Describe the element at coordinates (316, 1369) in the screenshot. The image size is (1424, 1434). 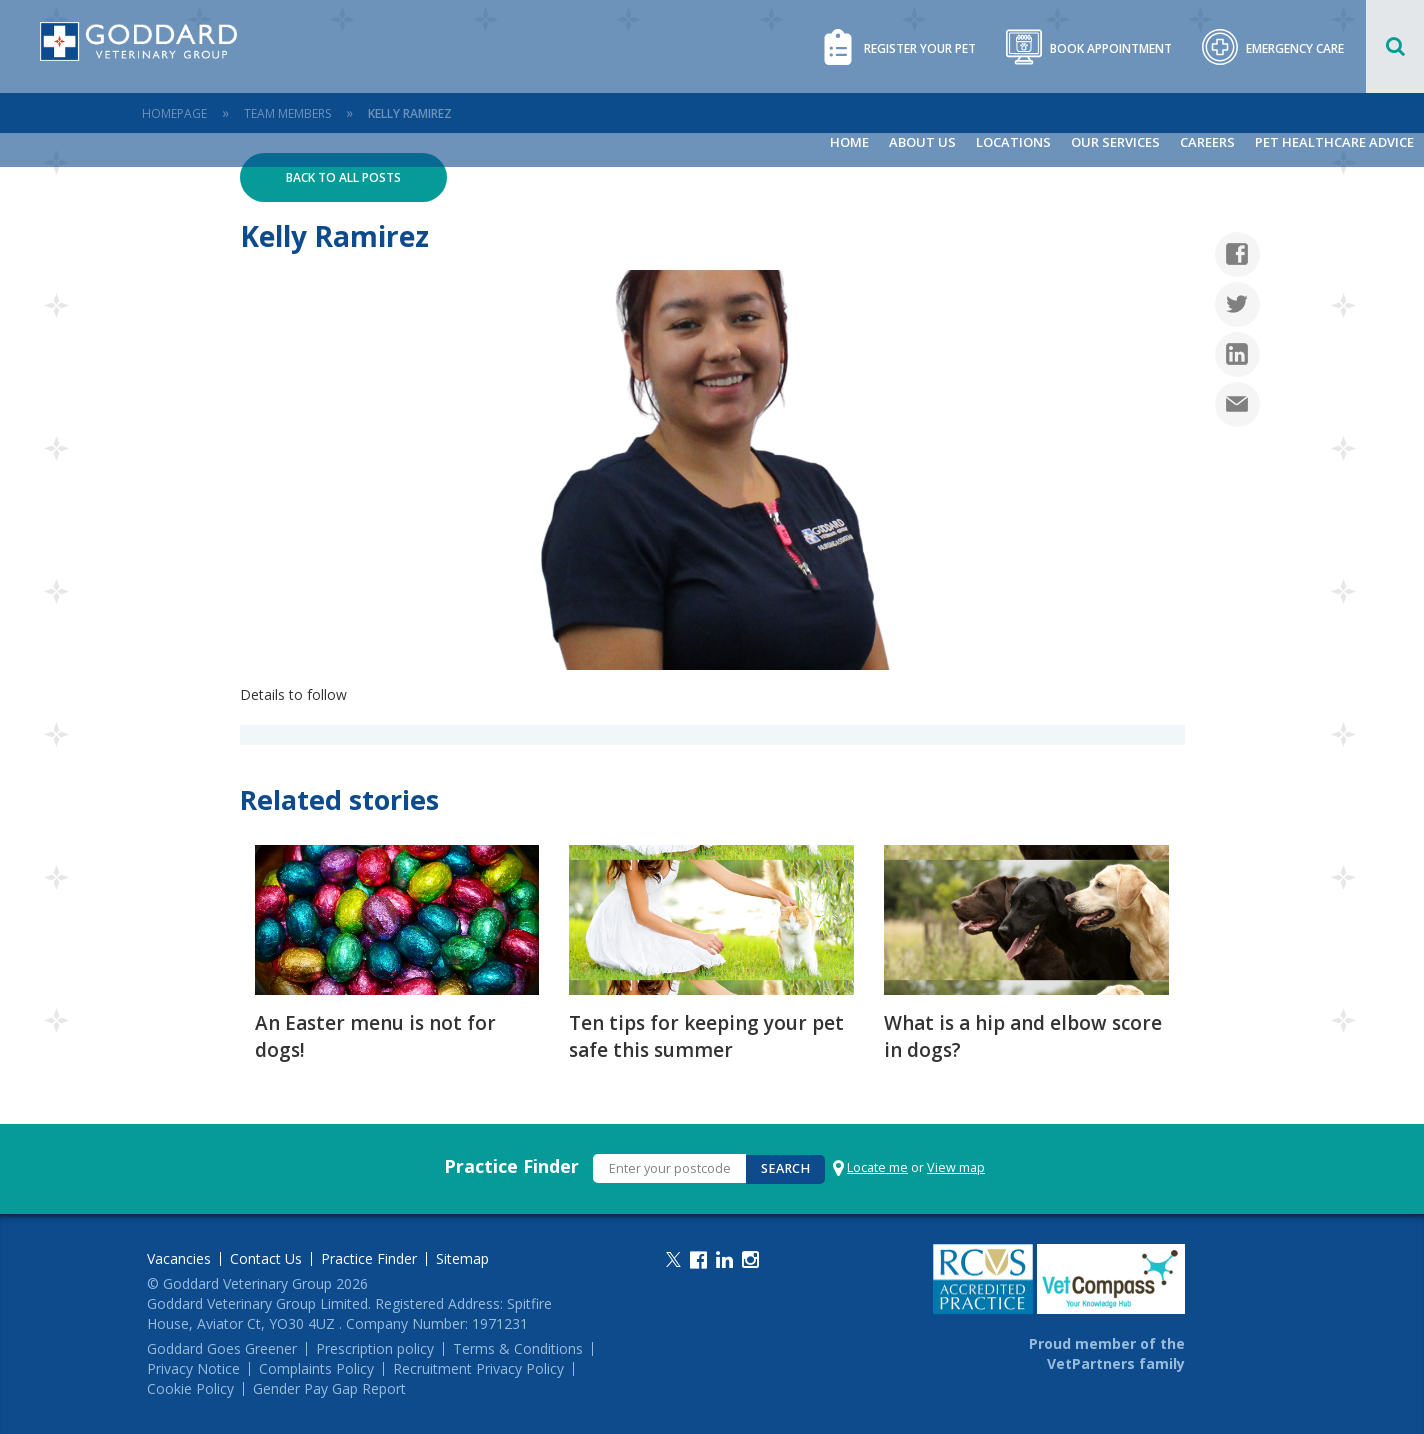
I see `Complaints Policy` at that location.